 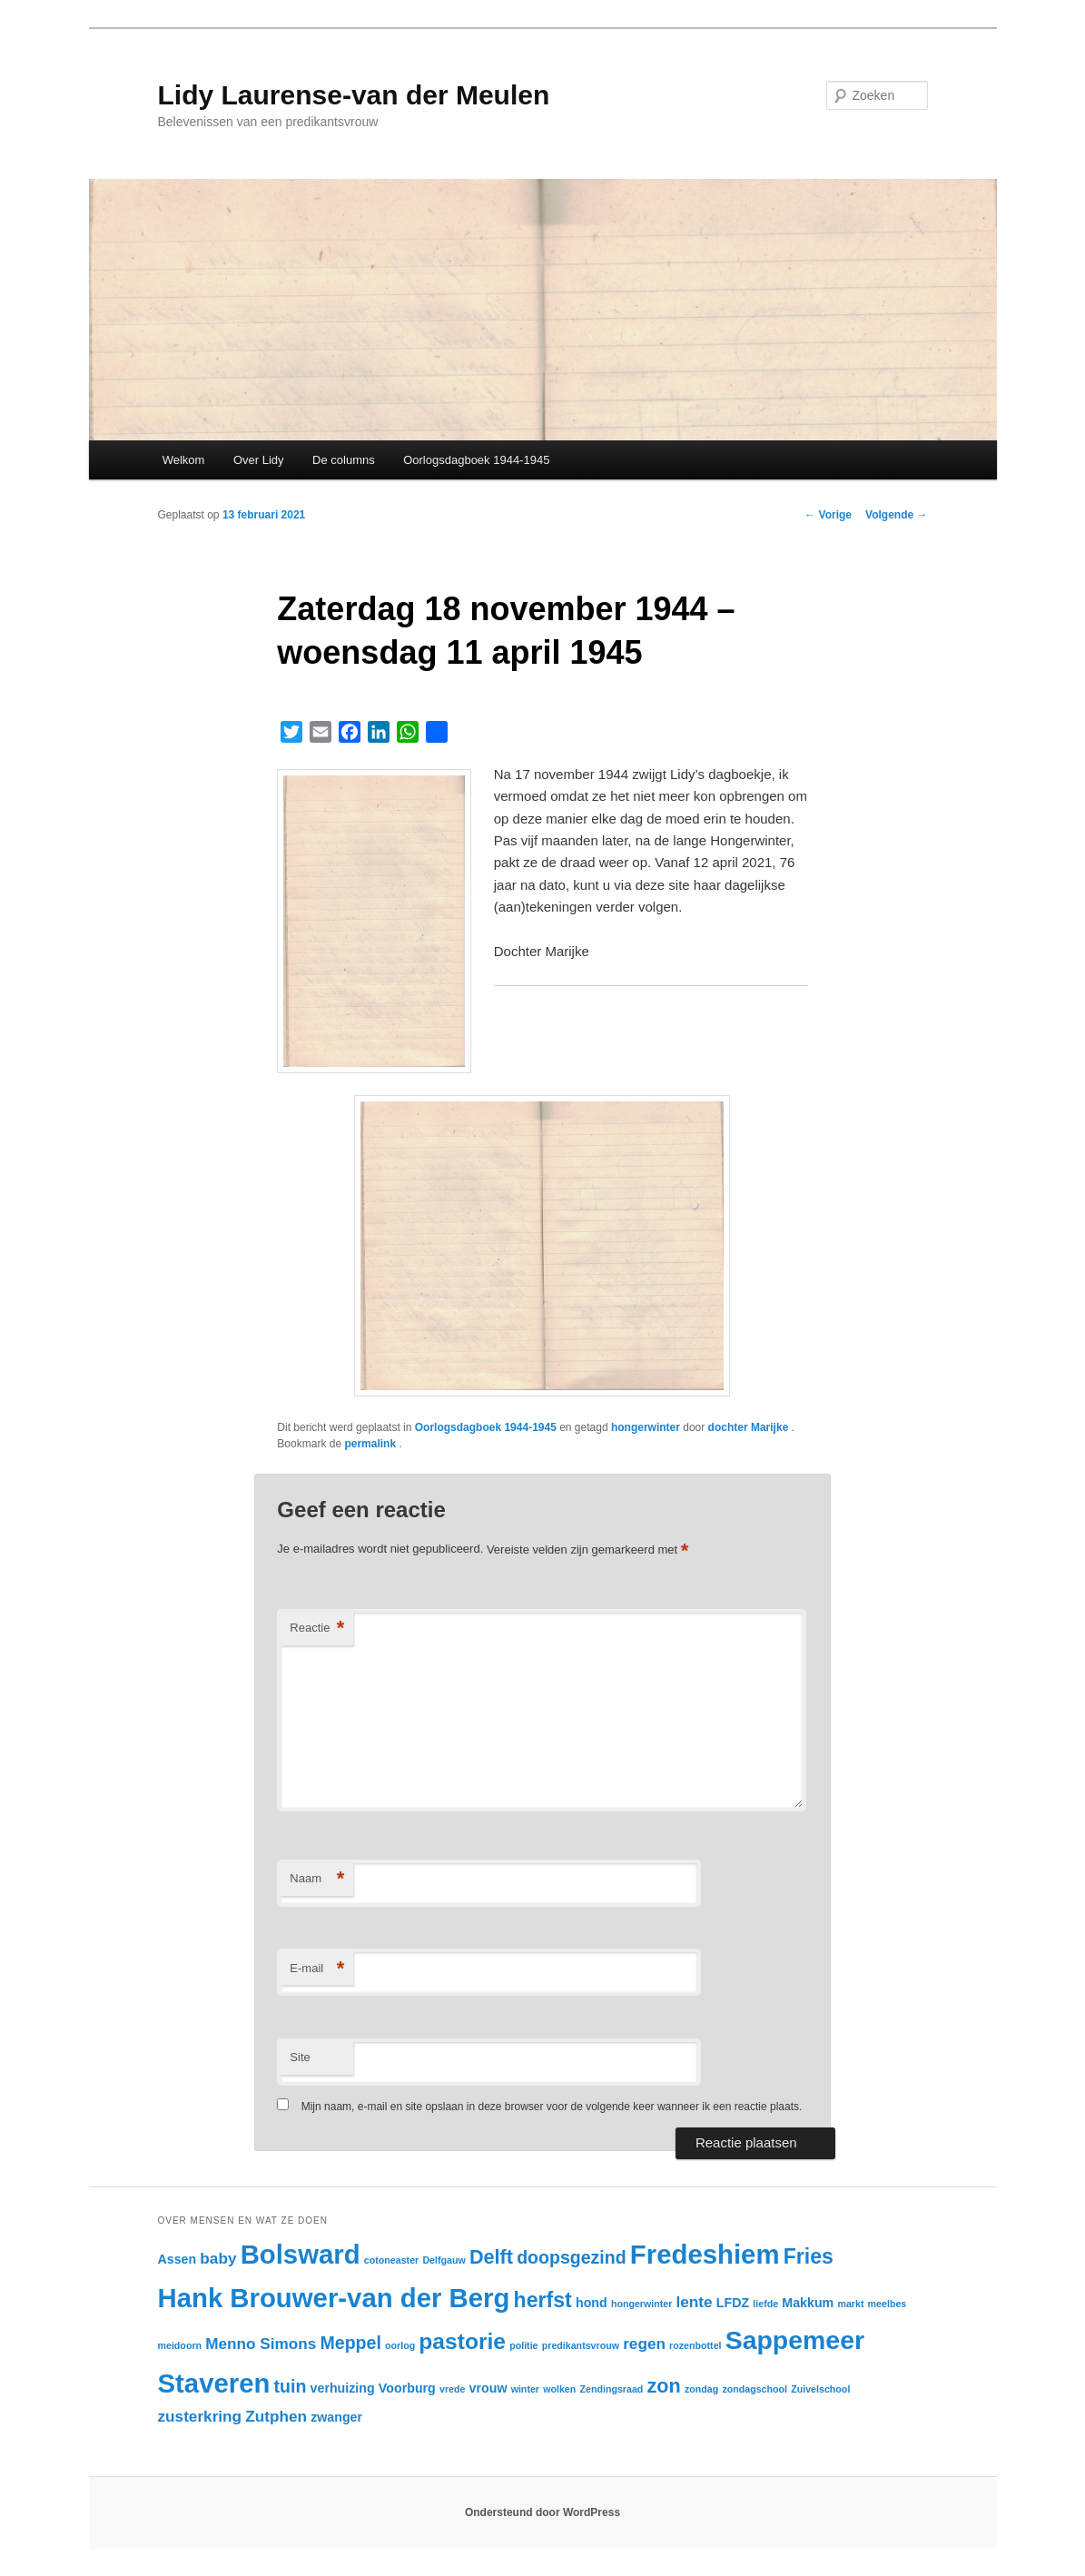 I want to click on Meppel [Meppel (5 items)], so click(x=351, y=2343).